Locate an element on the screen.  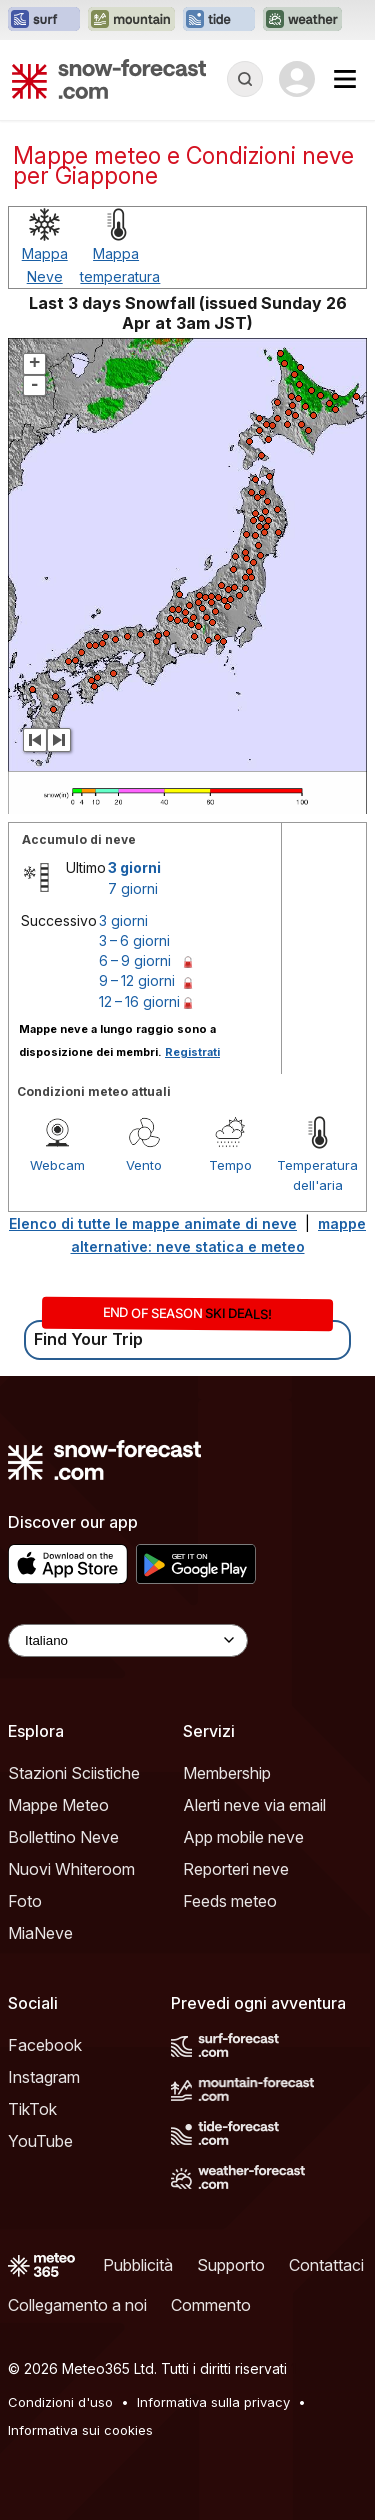
[Log in to your account] is located at coordinates (297, 79).